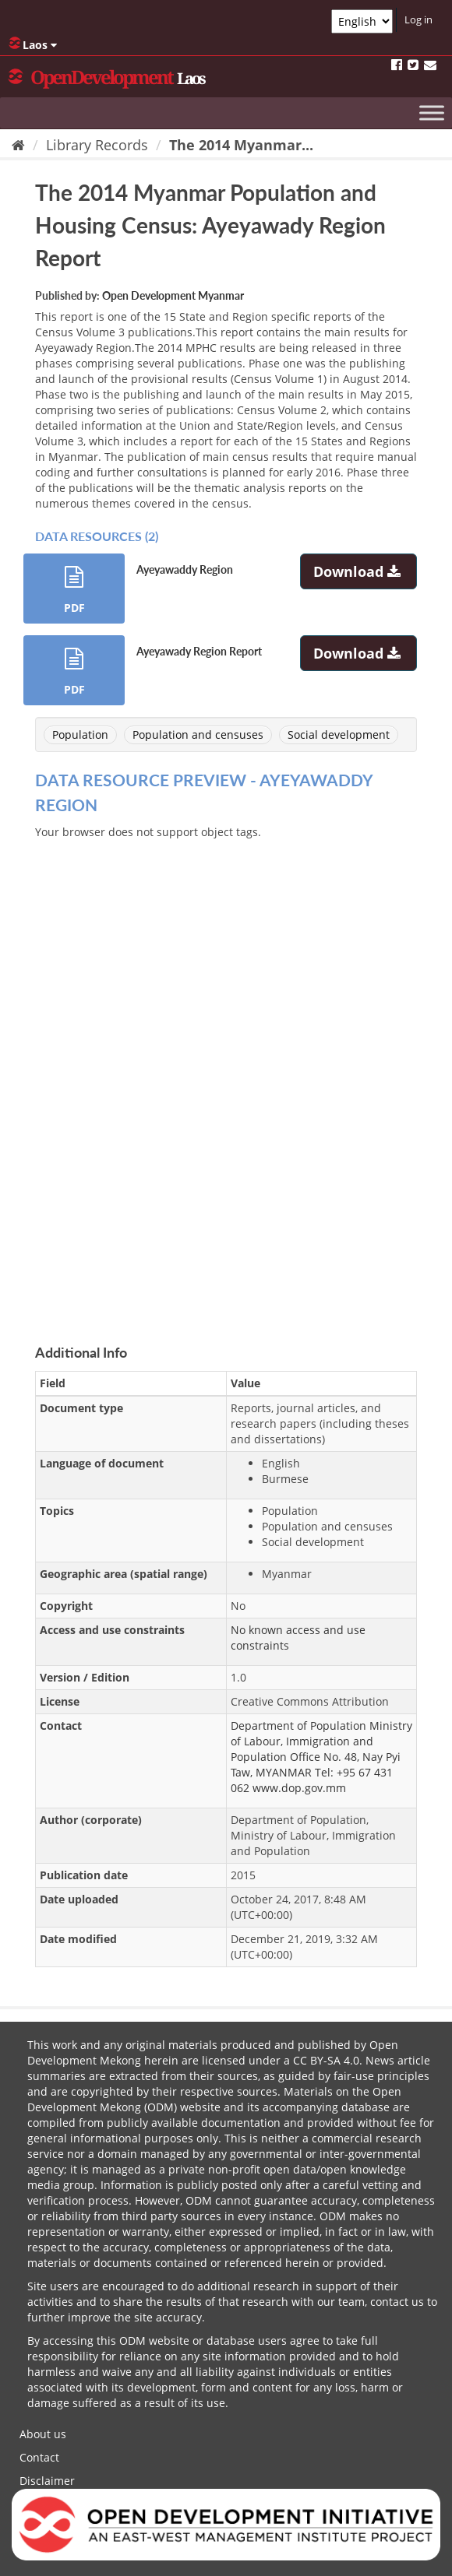 The image size is (452, 2576). What do you see at coordinates (197, 734) in the screenshot?
I see `Population and censuses` at bounding box center [197, 734].